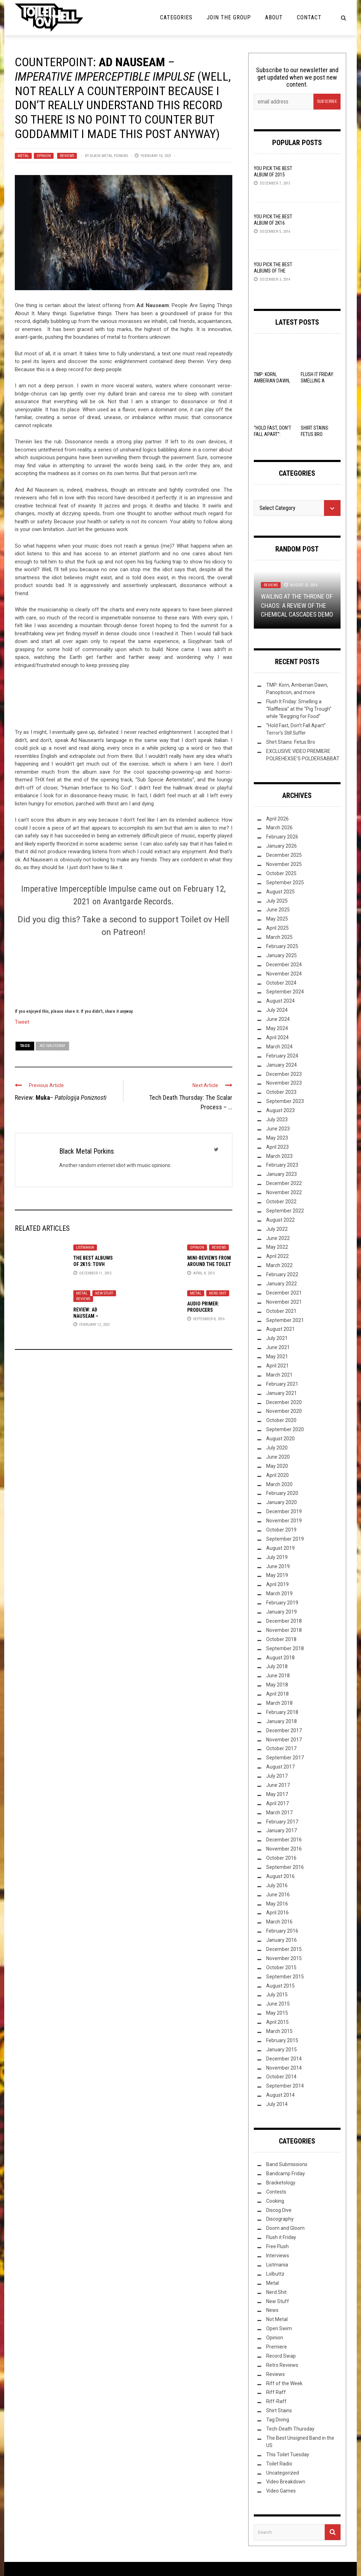 Image resolution: width=361 pixels, height=2576 pixels. Describe the element at coordinates (23, 156) in the screenshot. I see `Metal` at that location.